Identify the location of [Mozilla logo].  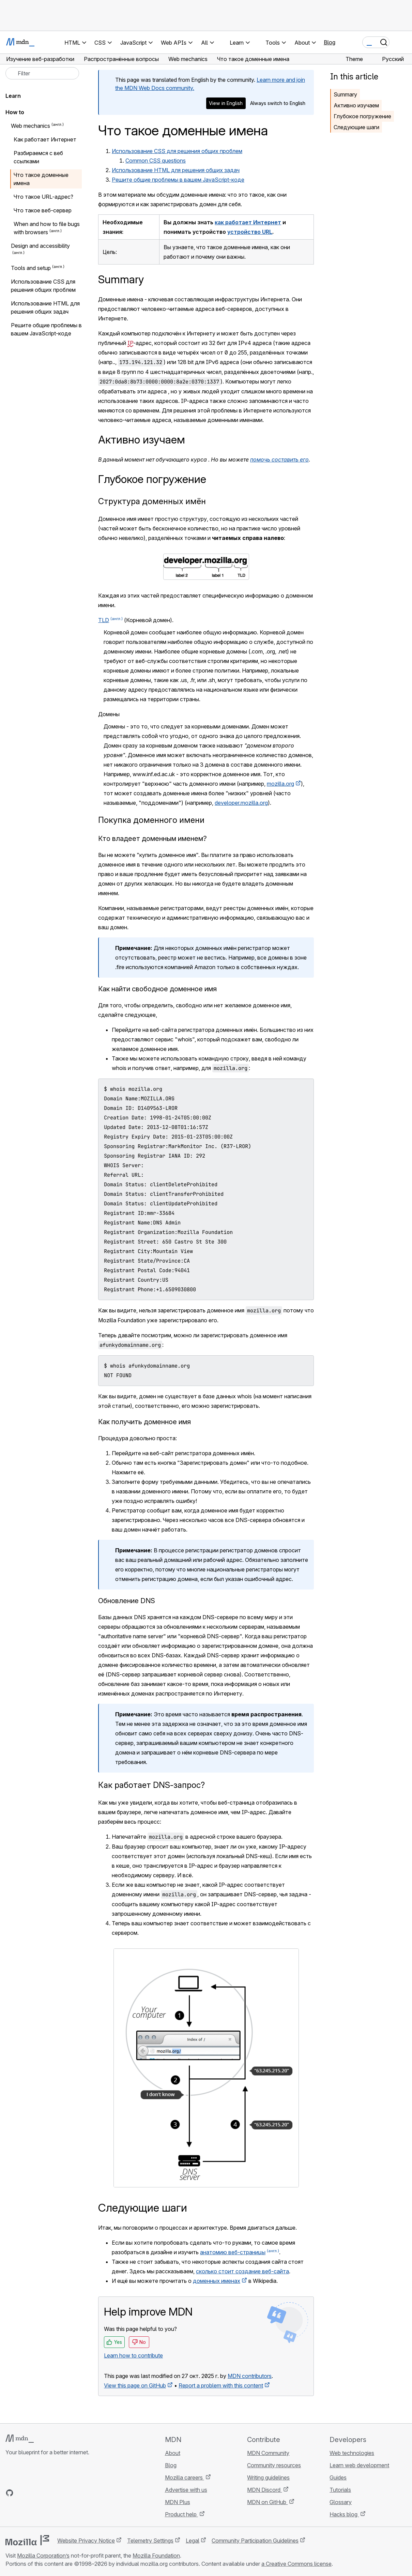
(27, 2540).